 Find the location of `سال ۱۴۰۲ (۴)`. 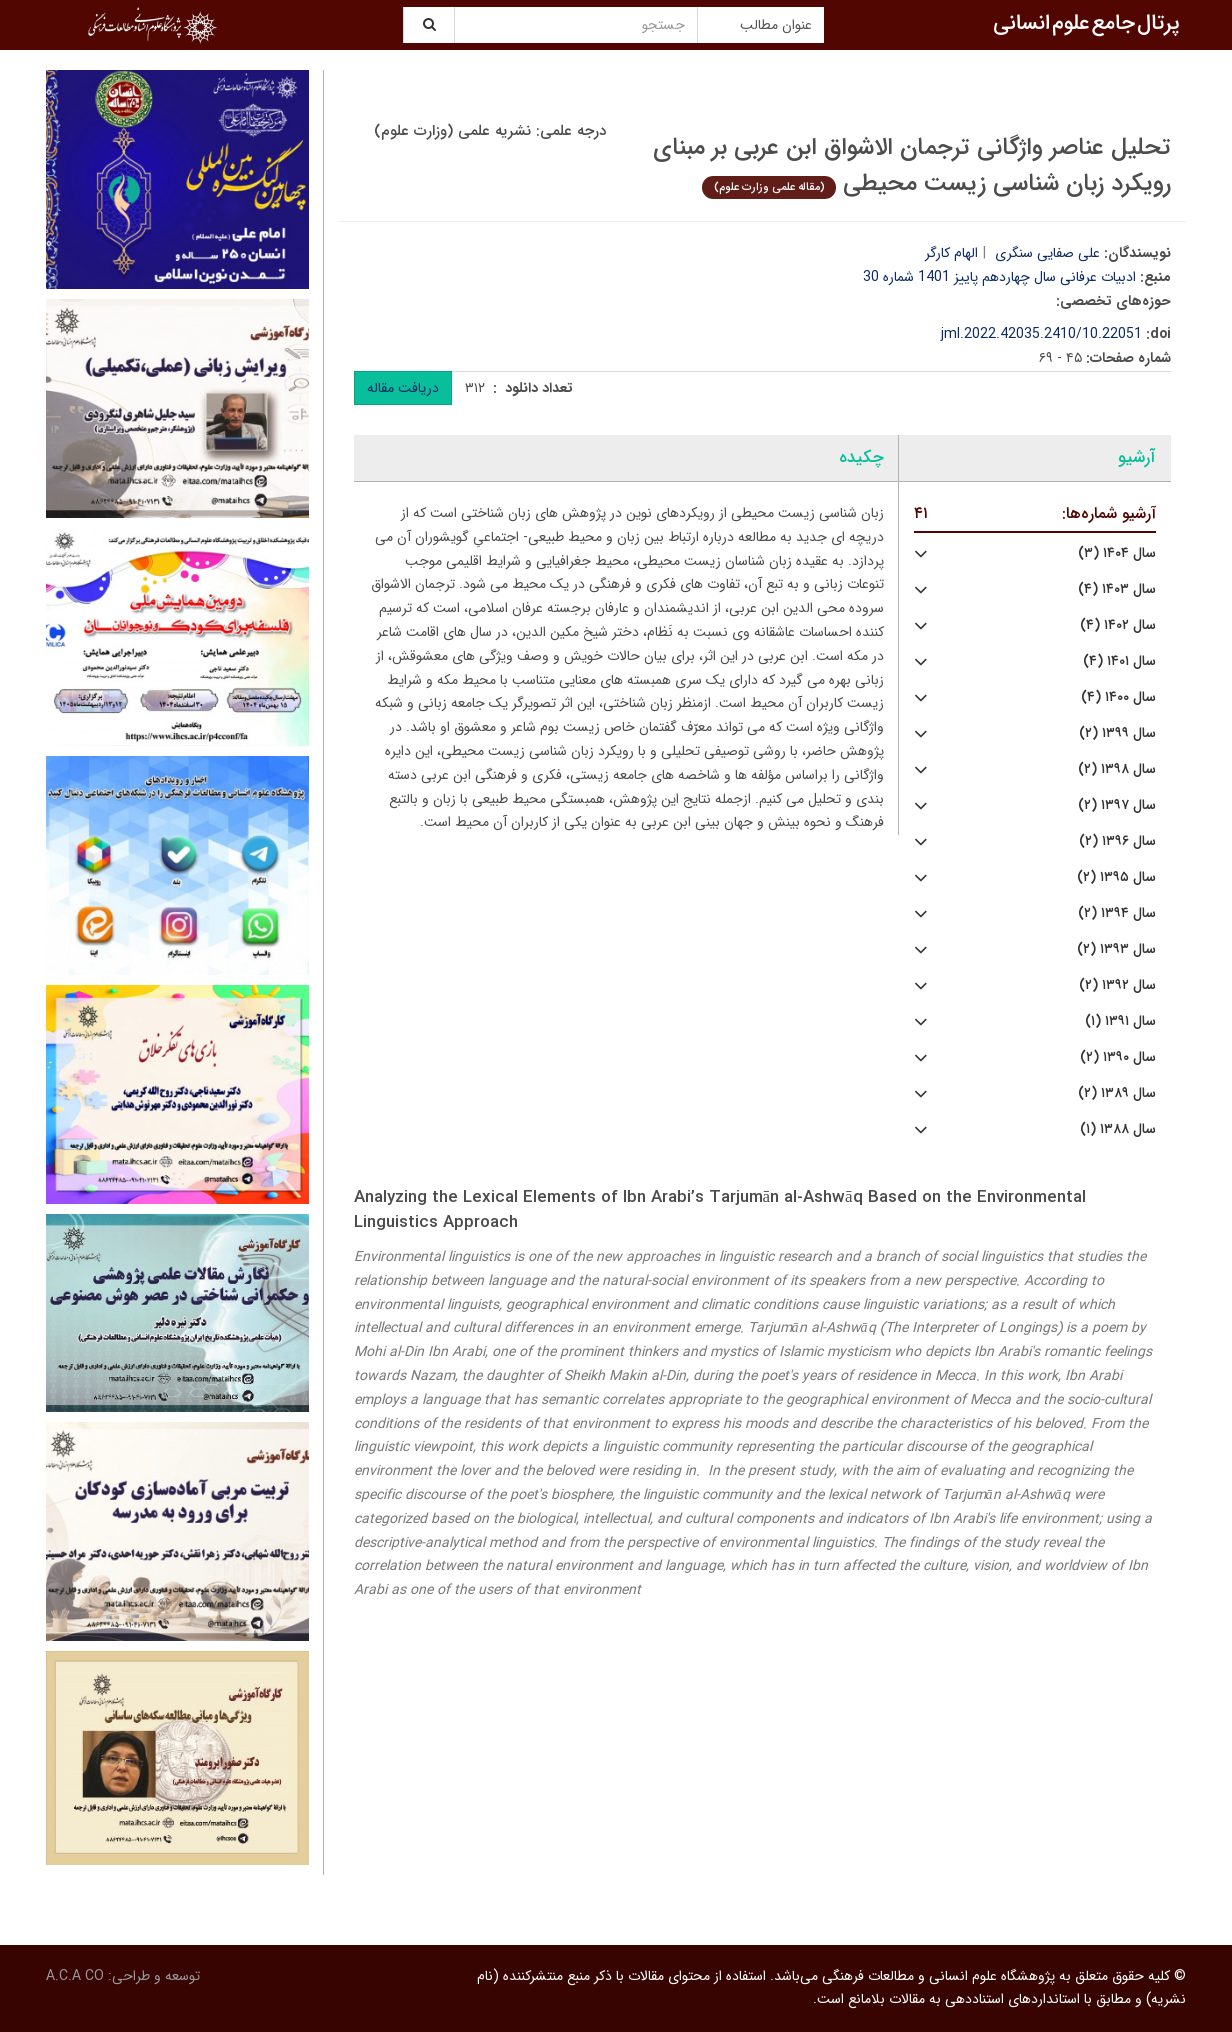

سال ۱۴۰۲ (۴) is located at coordinates (1118, 625).